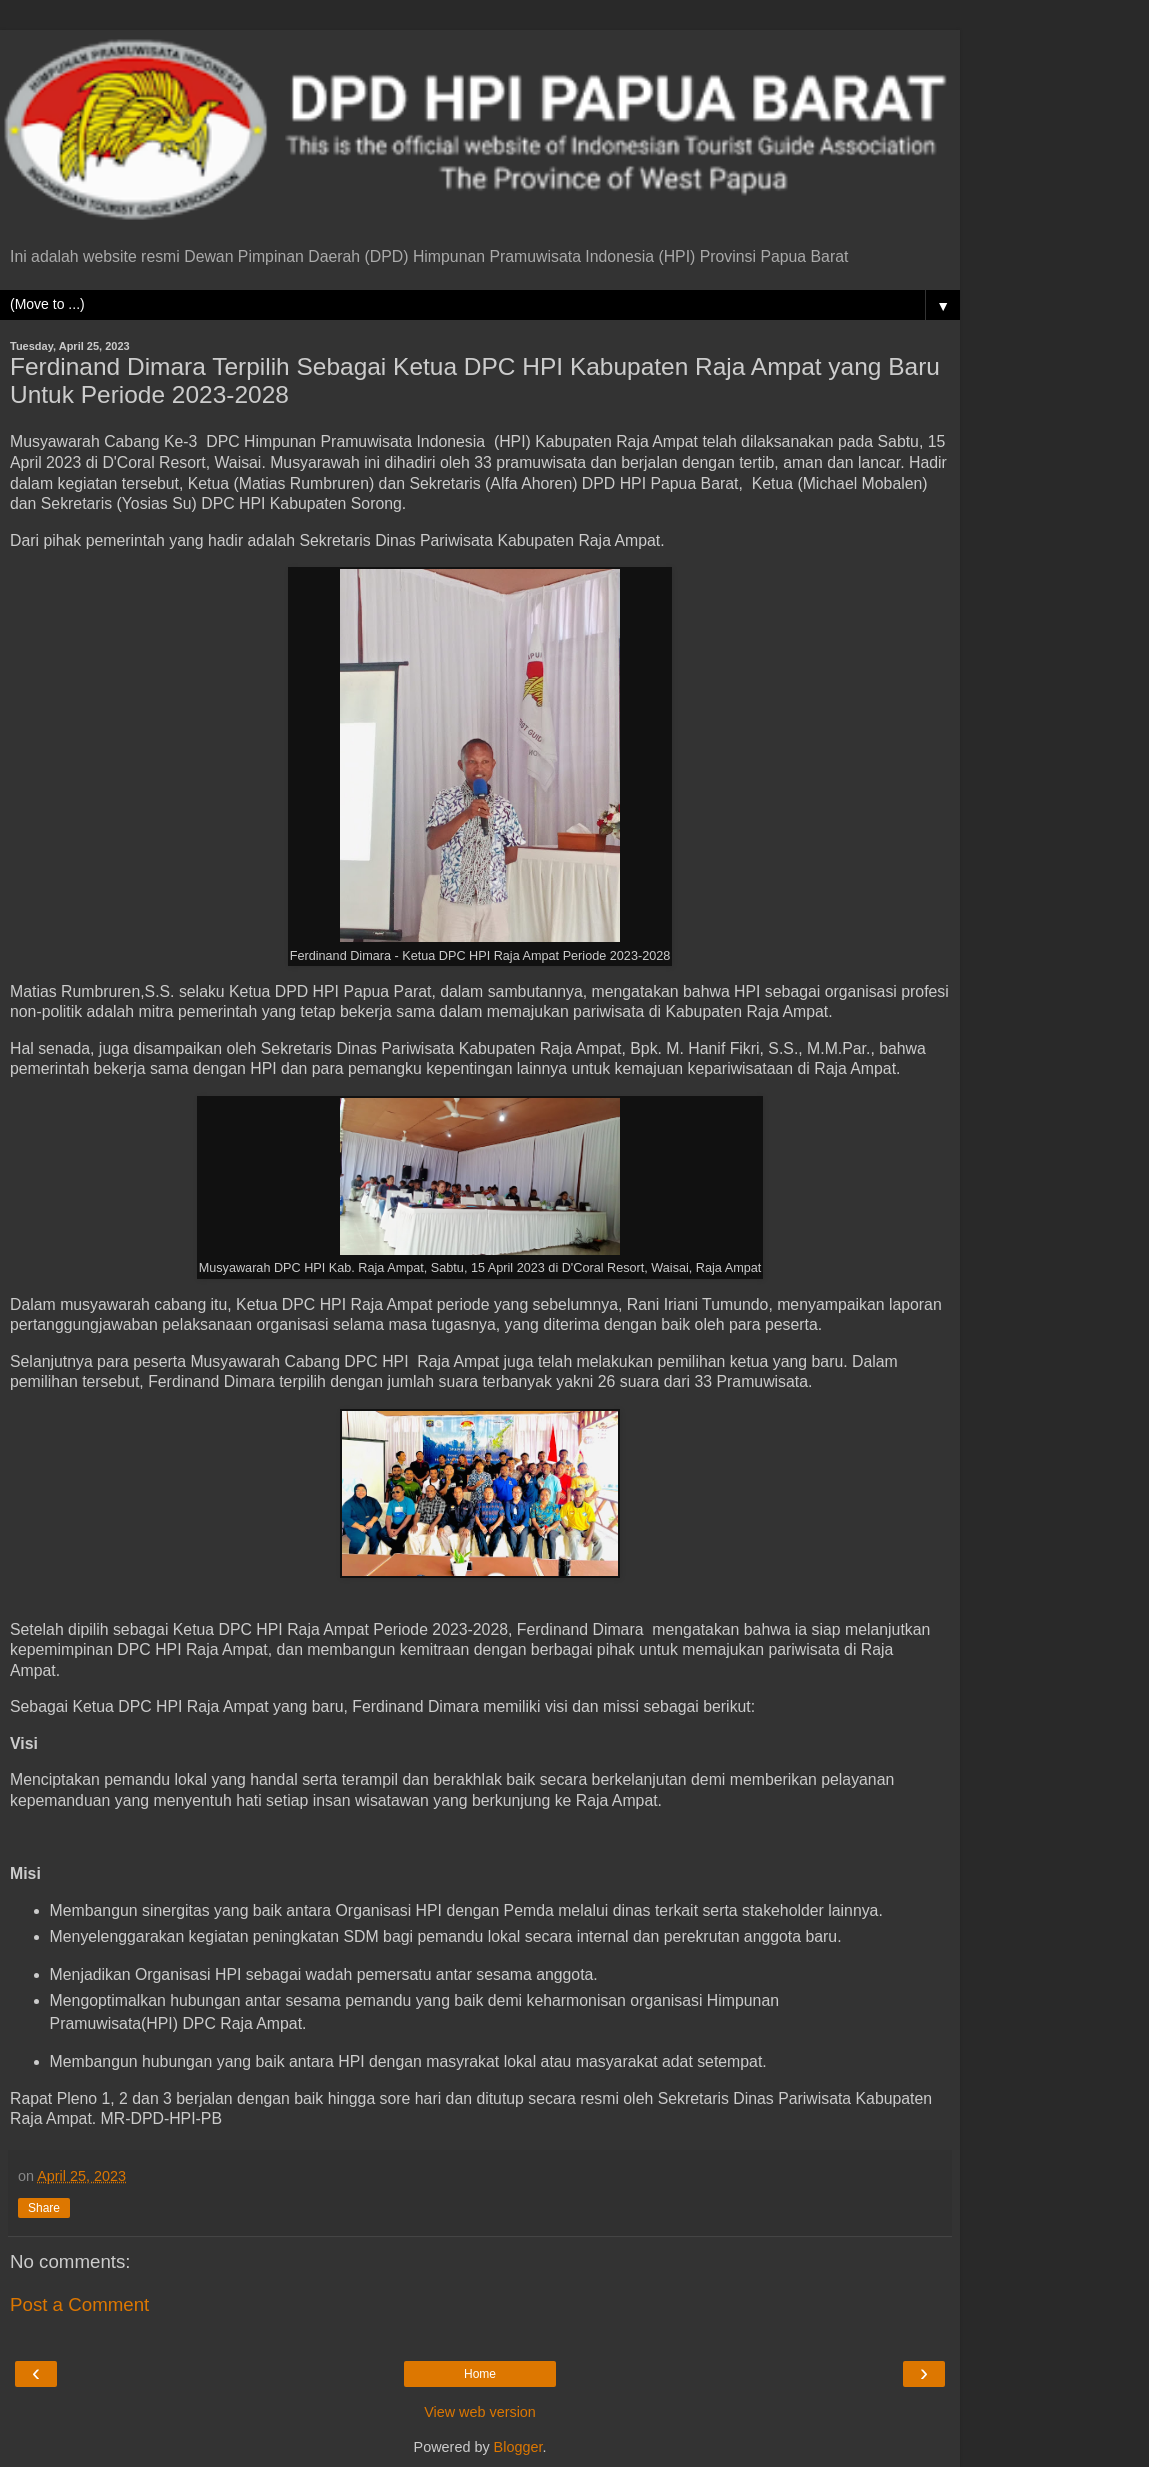 The width and height of the screenshot is (1149, 2467). Describe the element at coordinates (79, 2304) in the screenshot. I see `Post a Comment` at that location.